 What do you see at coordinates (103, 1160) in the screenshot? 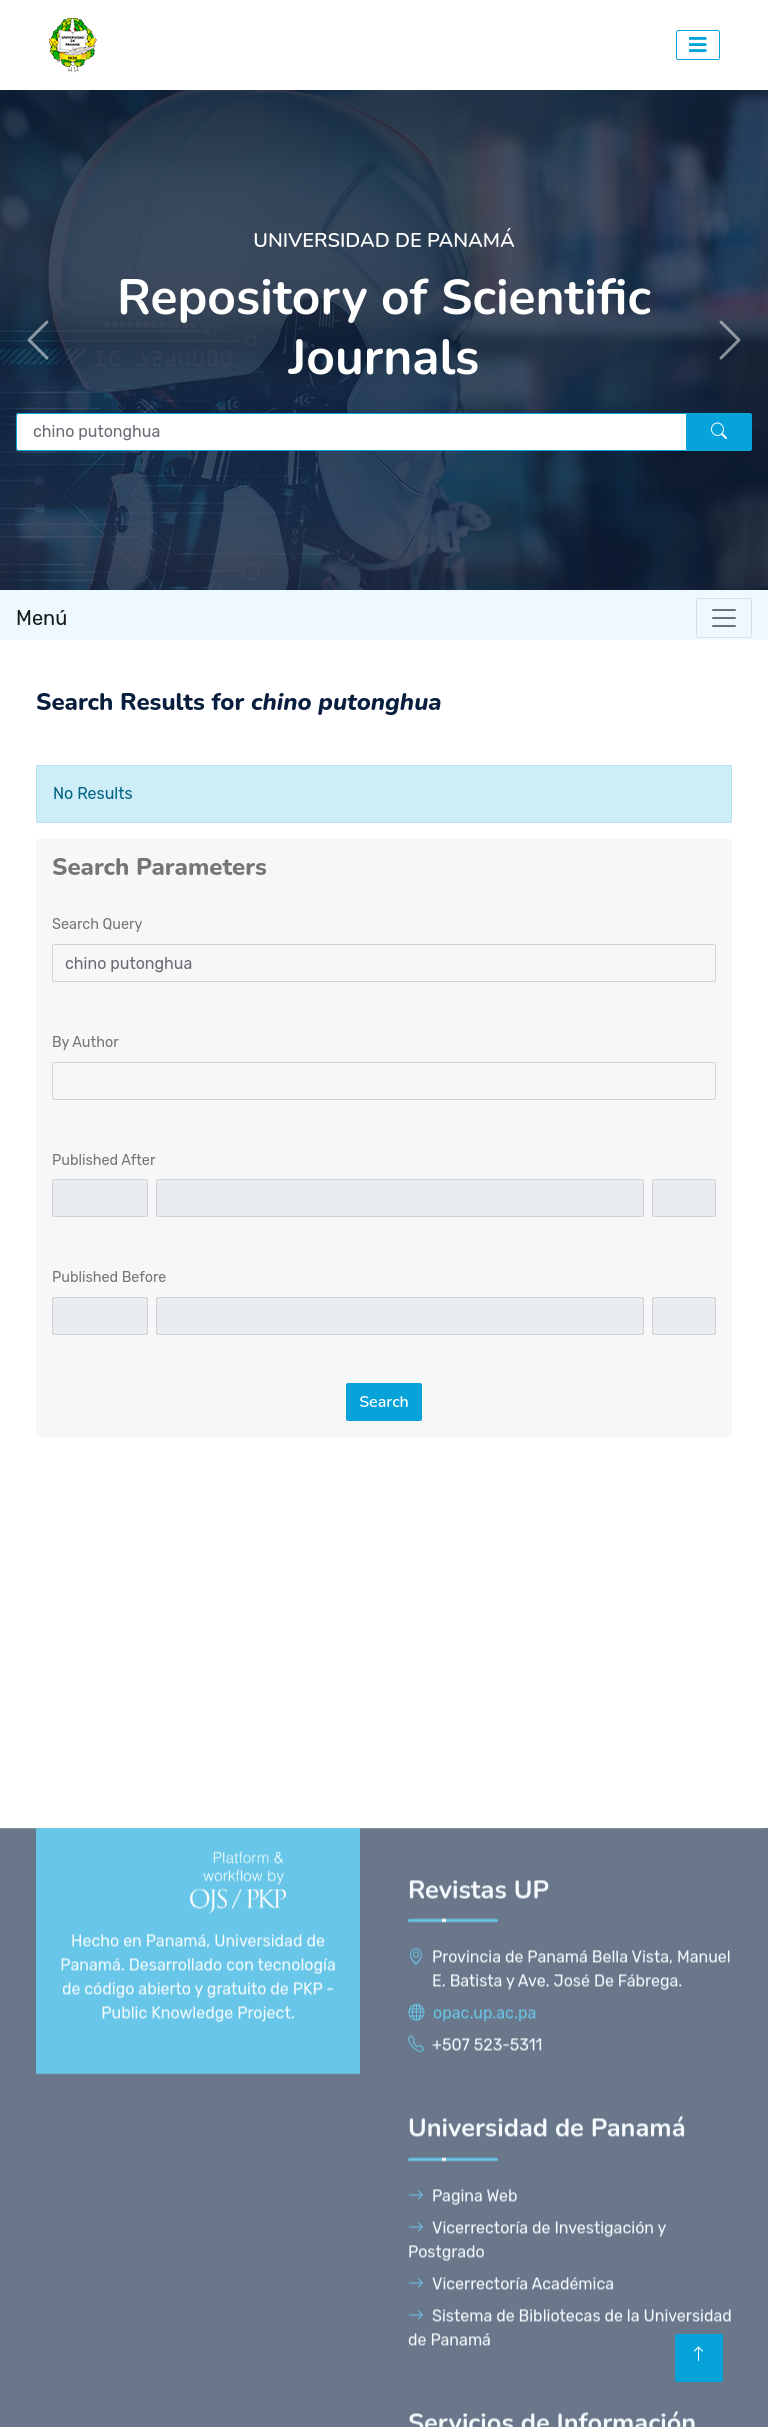
I see `Published After` at bounding box center [103, 1160].